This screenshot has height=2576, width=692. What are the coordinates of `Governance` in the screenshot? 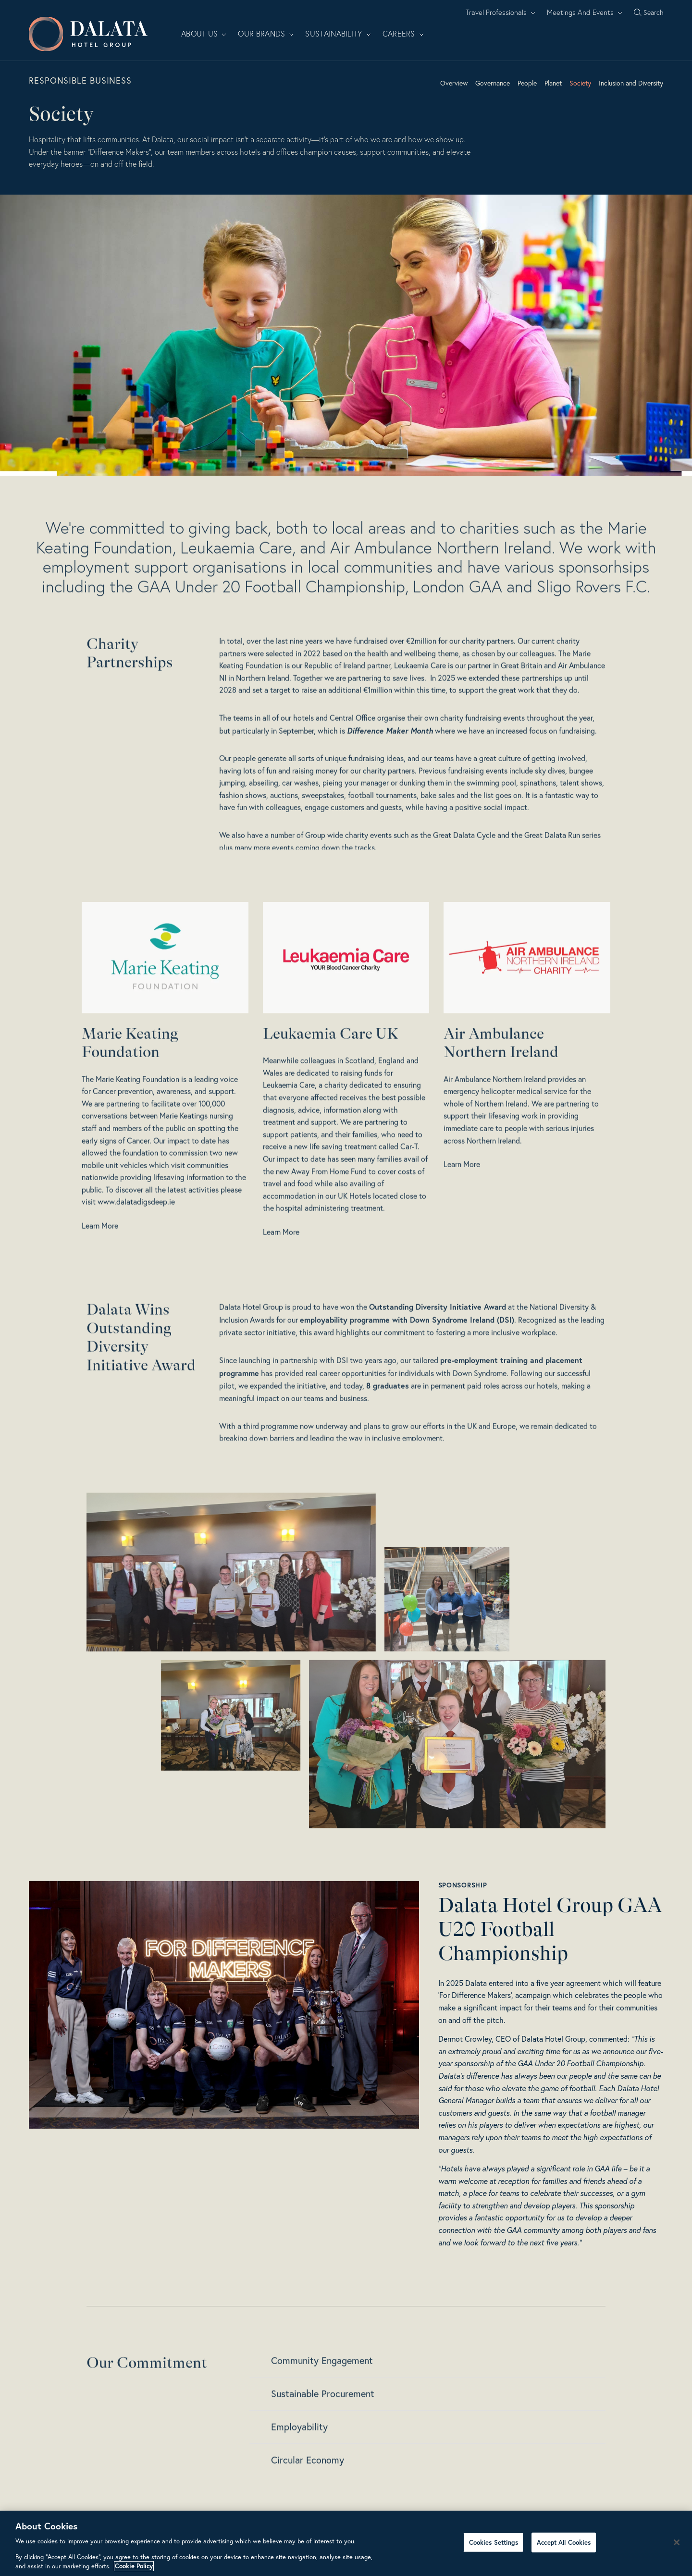 It's located at (492, 83).